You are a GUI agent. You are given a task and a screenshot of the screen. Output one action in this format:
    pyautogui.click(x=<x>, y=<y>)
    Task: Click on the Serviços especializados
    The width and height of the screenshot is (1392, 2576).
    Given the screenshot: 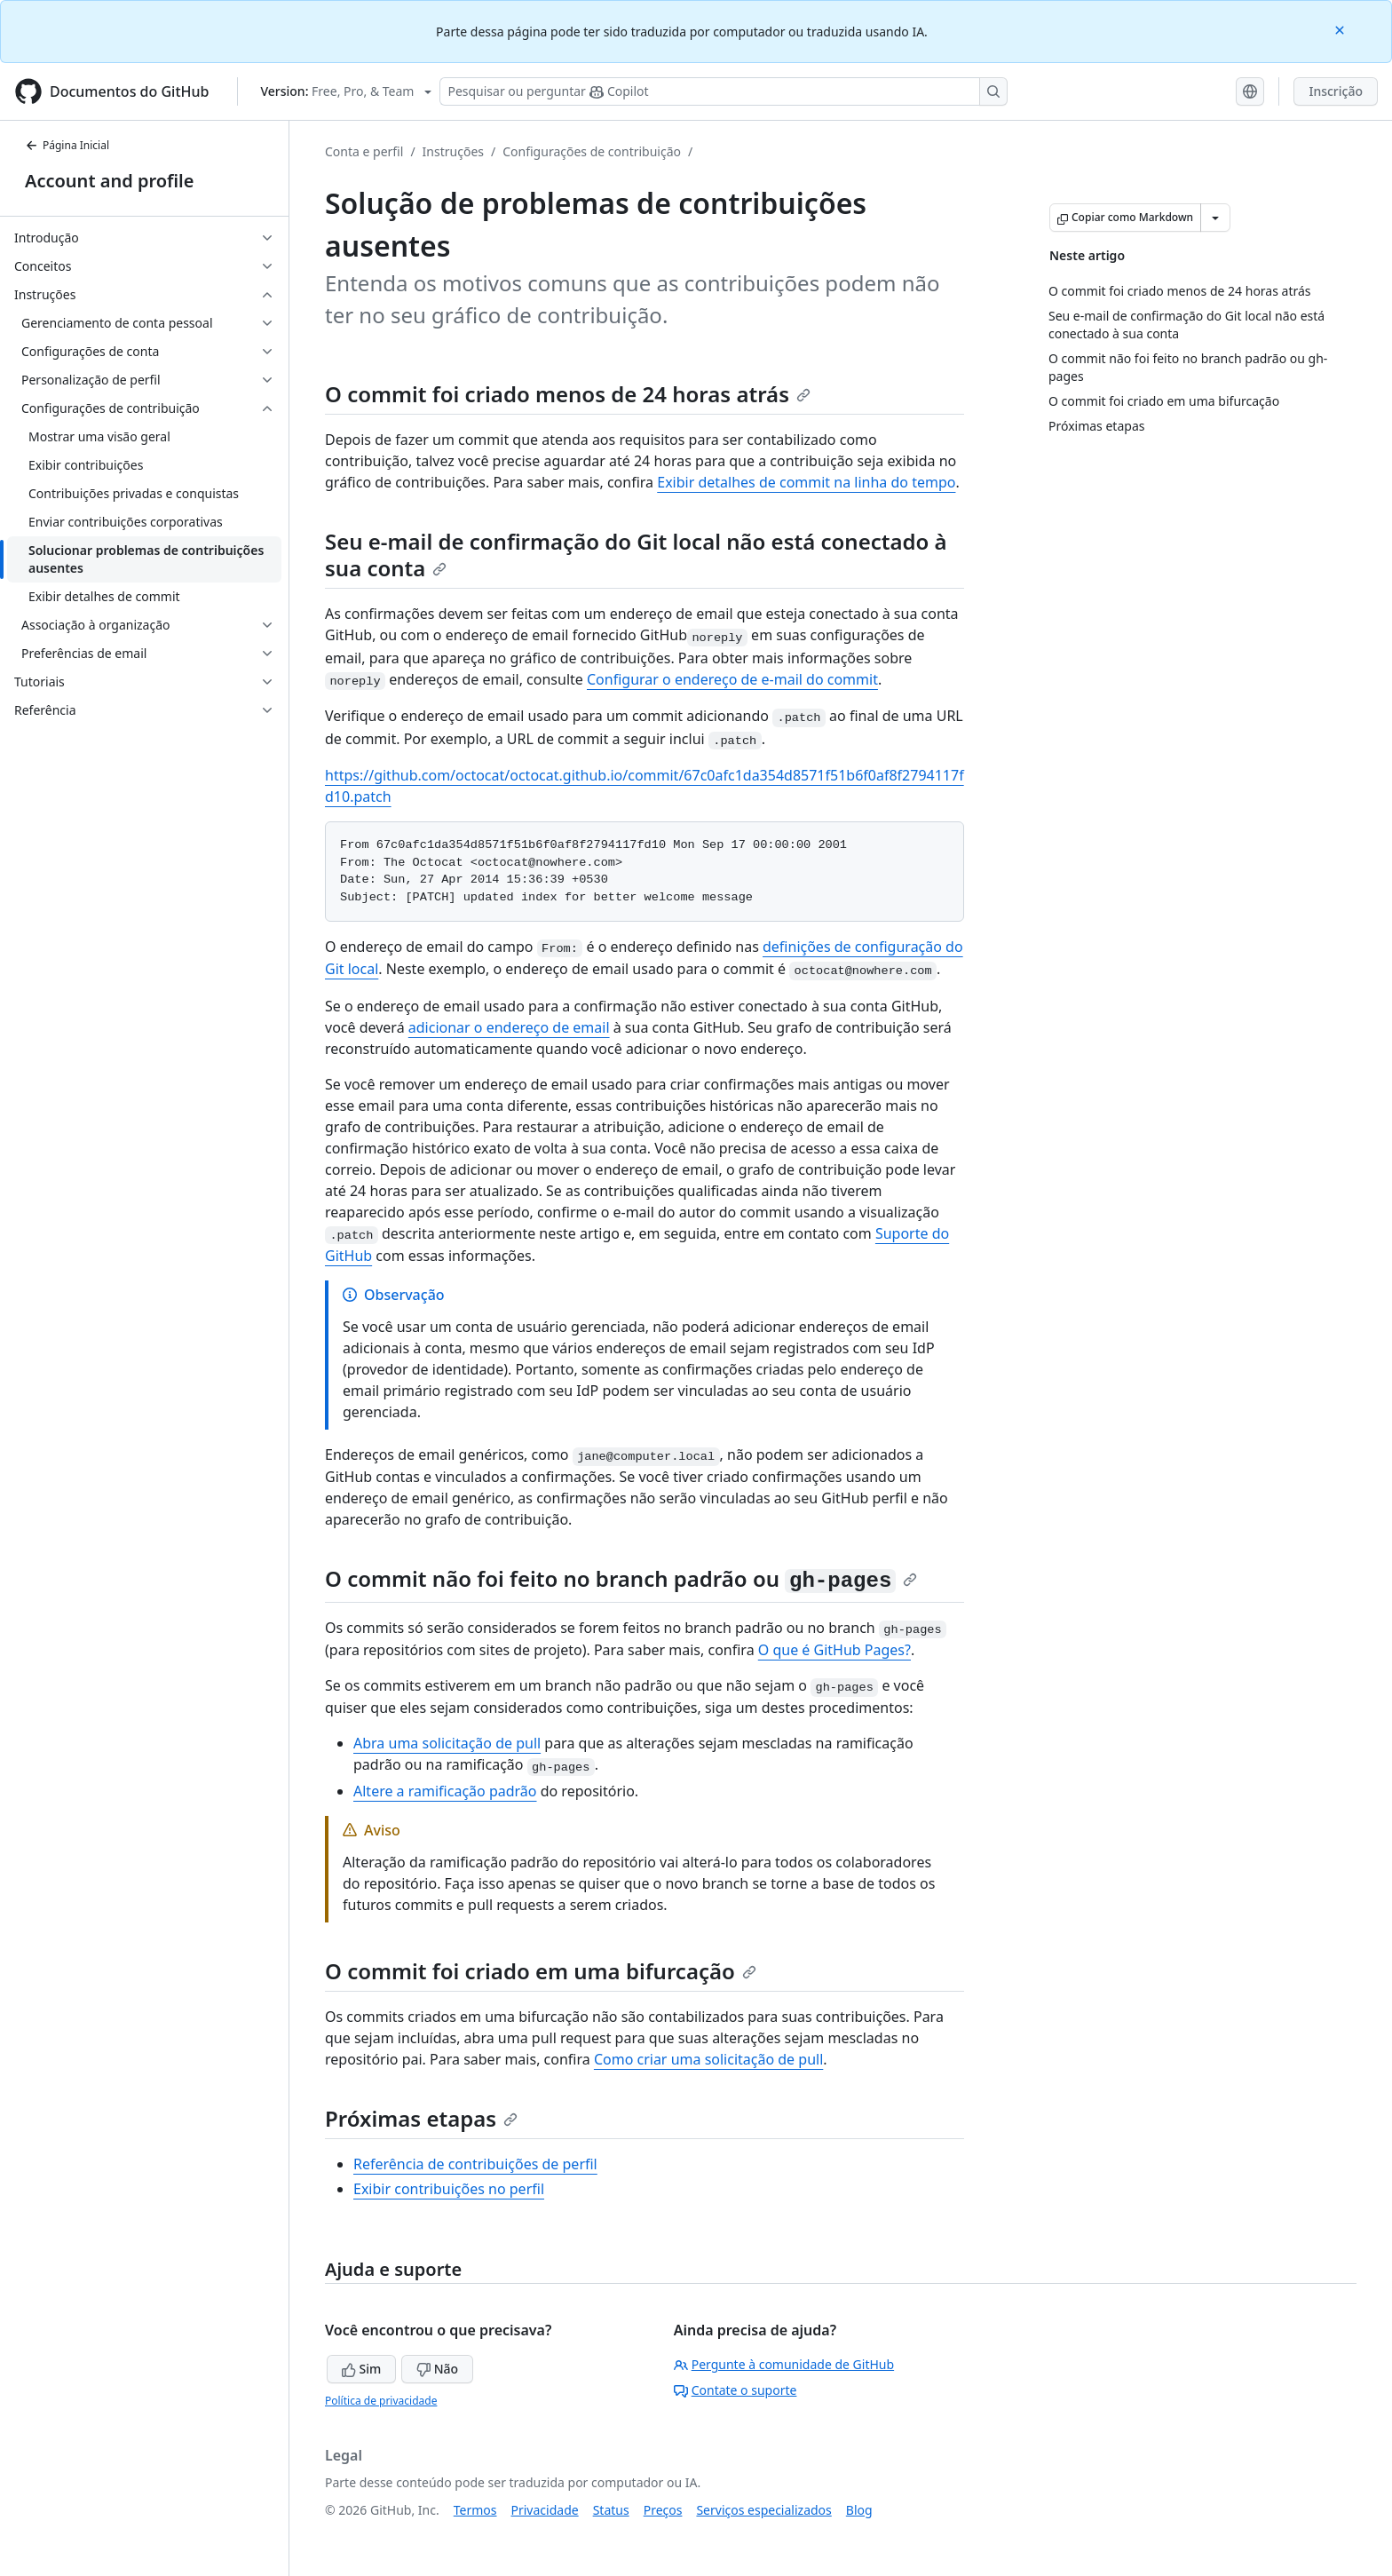 What is the action you would take?
    pyautogui.click(x=763, y=2509)
    